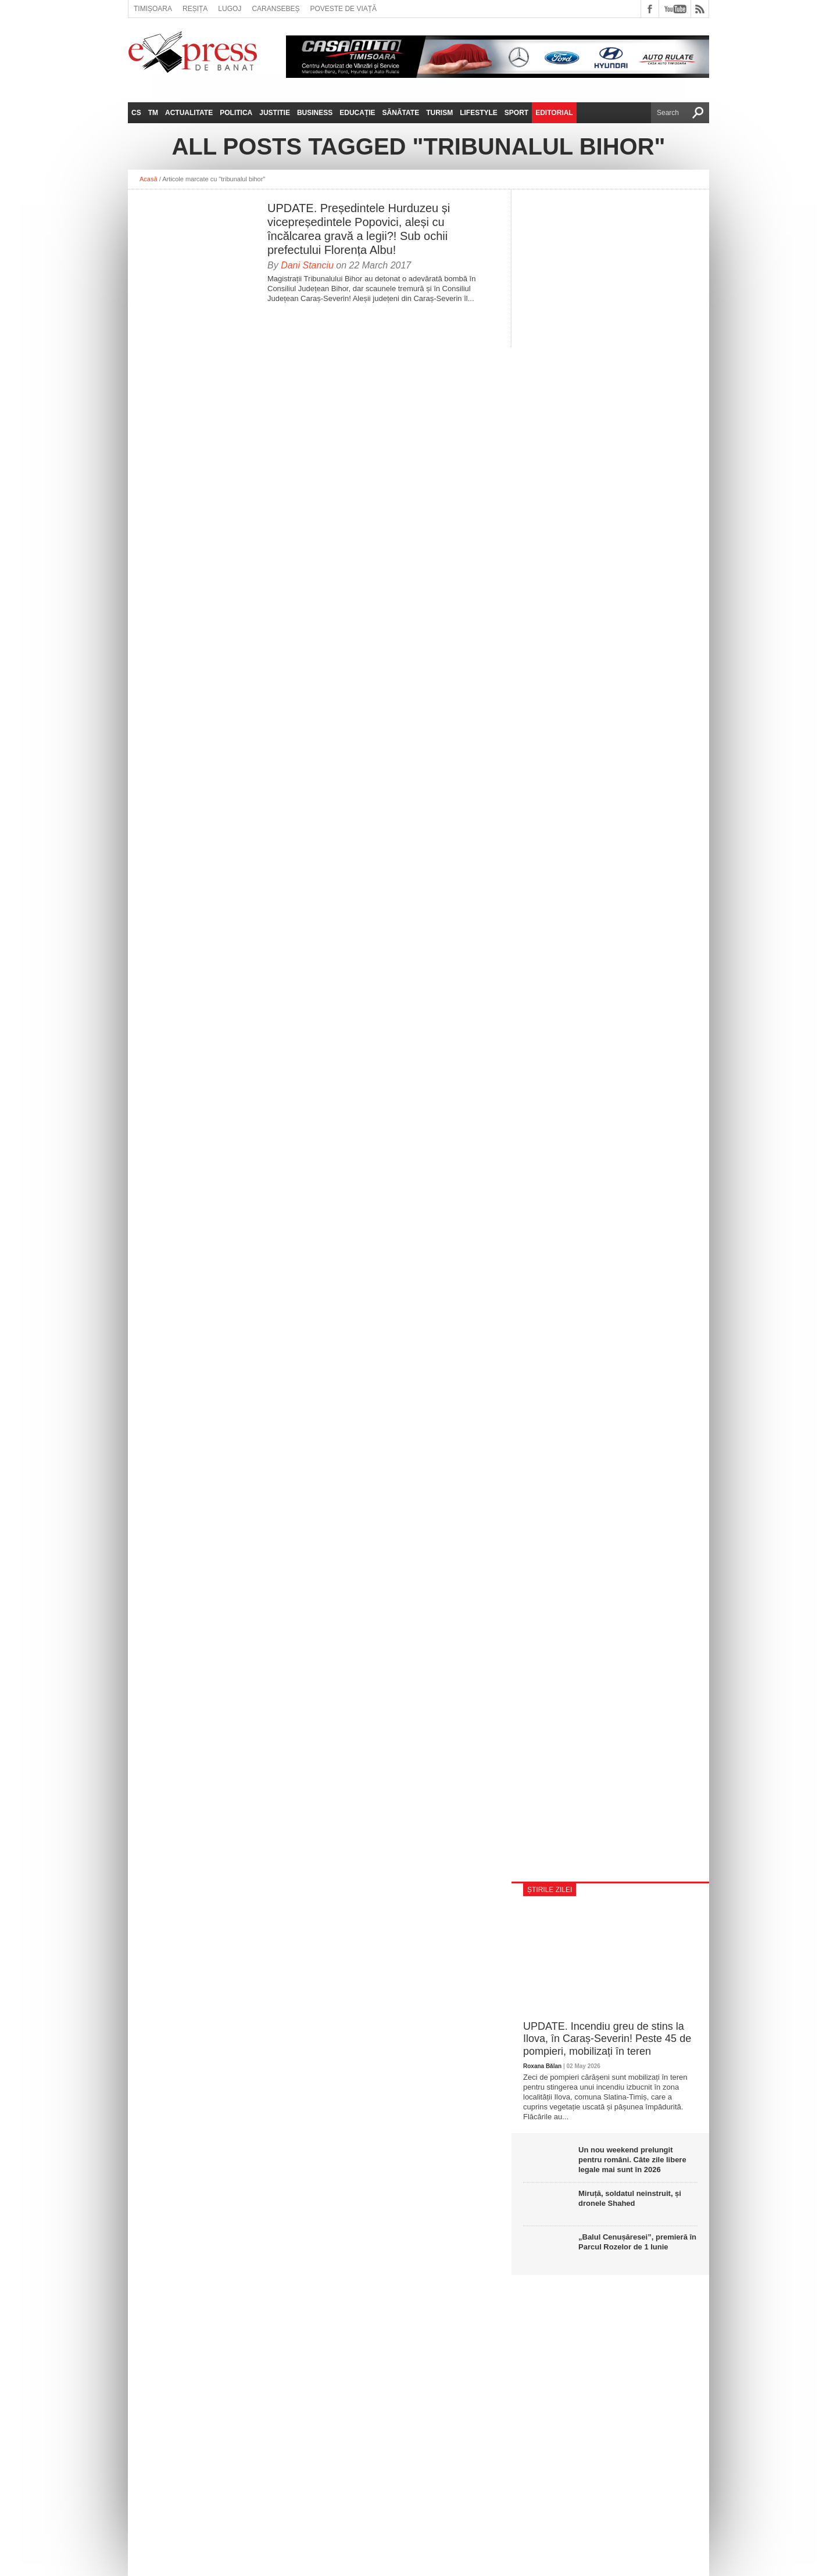  What do you see at coordinates (189, 113) in the screenshot?
I see `Actualitate` at bounding box center [189, 113].